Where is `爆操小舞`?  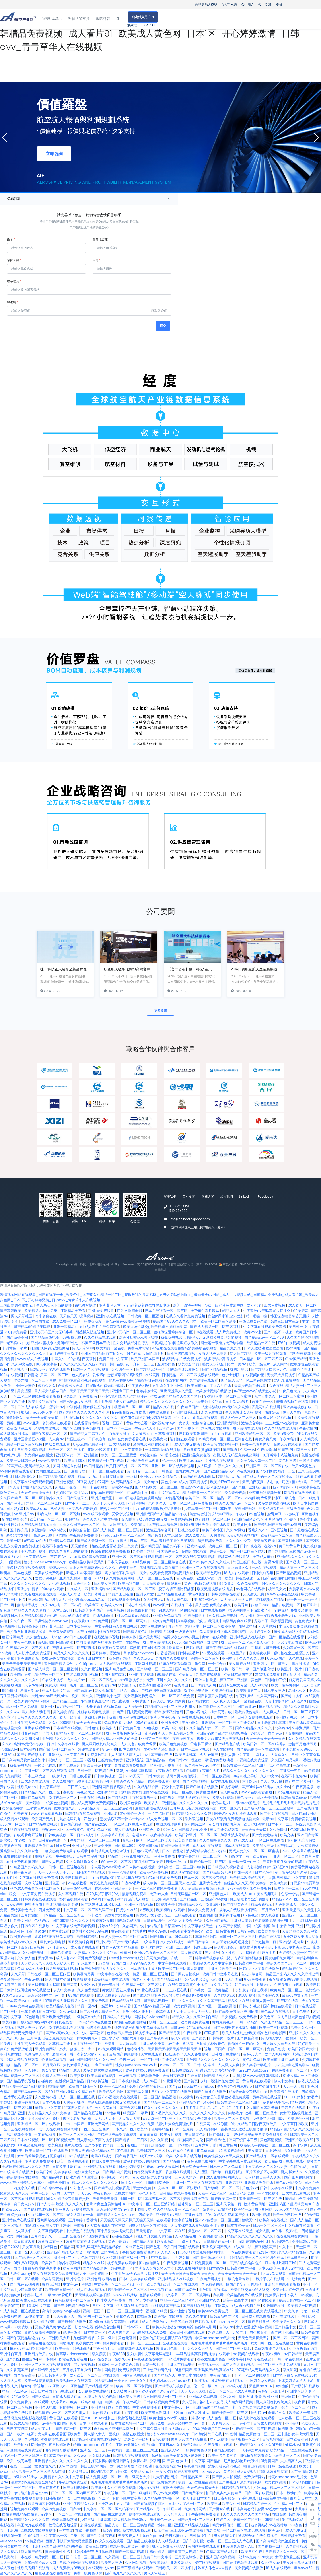 爆操小舞 is located at coordinates (140, 2460).